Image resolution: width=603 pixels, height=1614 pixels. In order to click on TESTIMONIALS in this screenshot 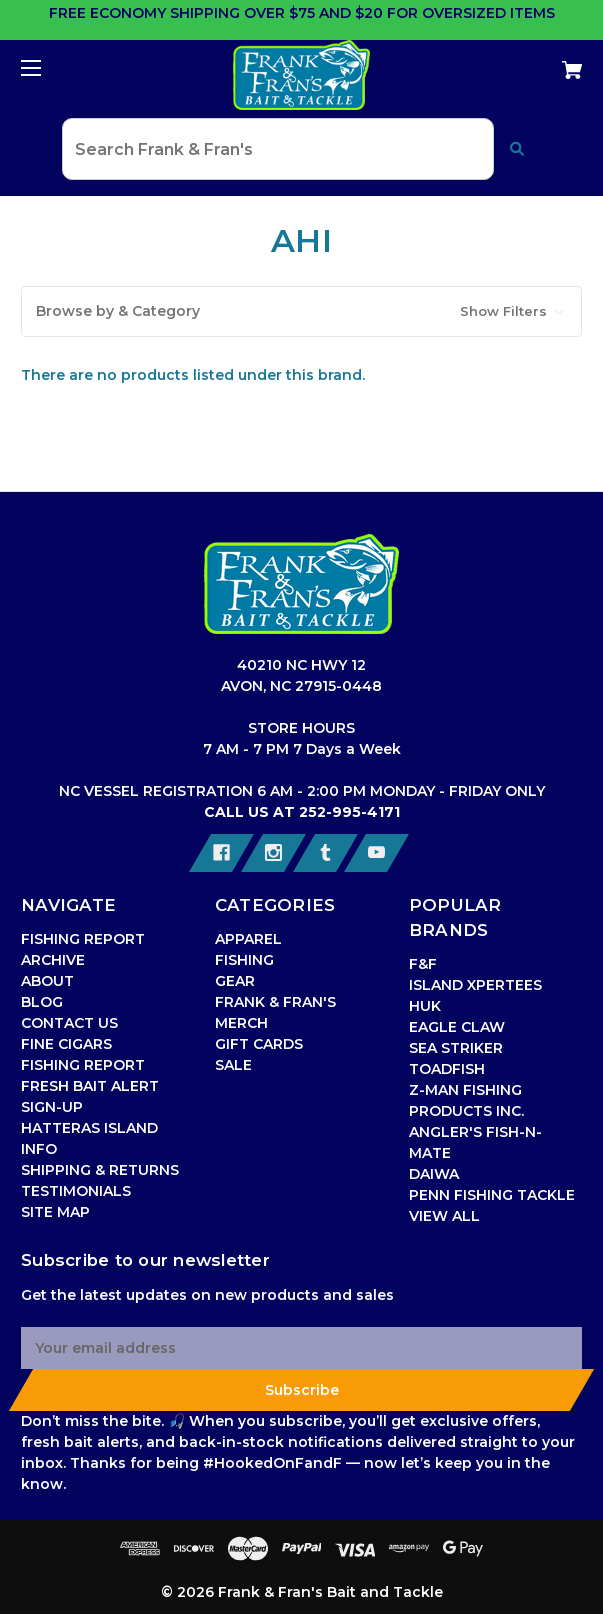, I will do `click(76, 1191)`.